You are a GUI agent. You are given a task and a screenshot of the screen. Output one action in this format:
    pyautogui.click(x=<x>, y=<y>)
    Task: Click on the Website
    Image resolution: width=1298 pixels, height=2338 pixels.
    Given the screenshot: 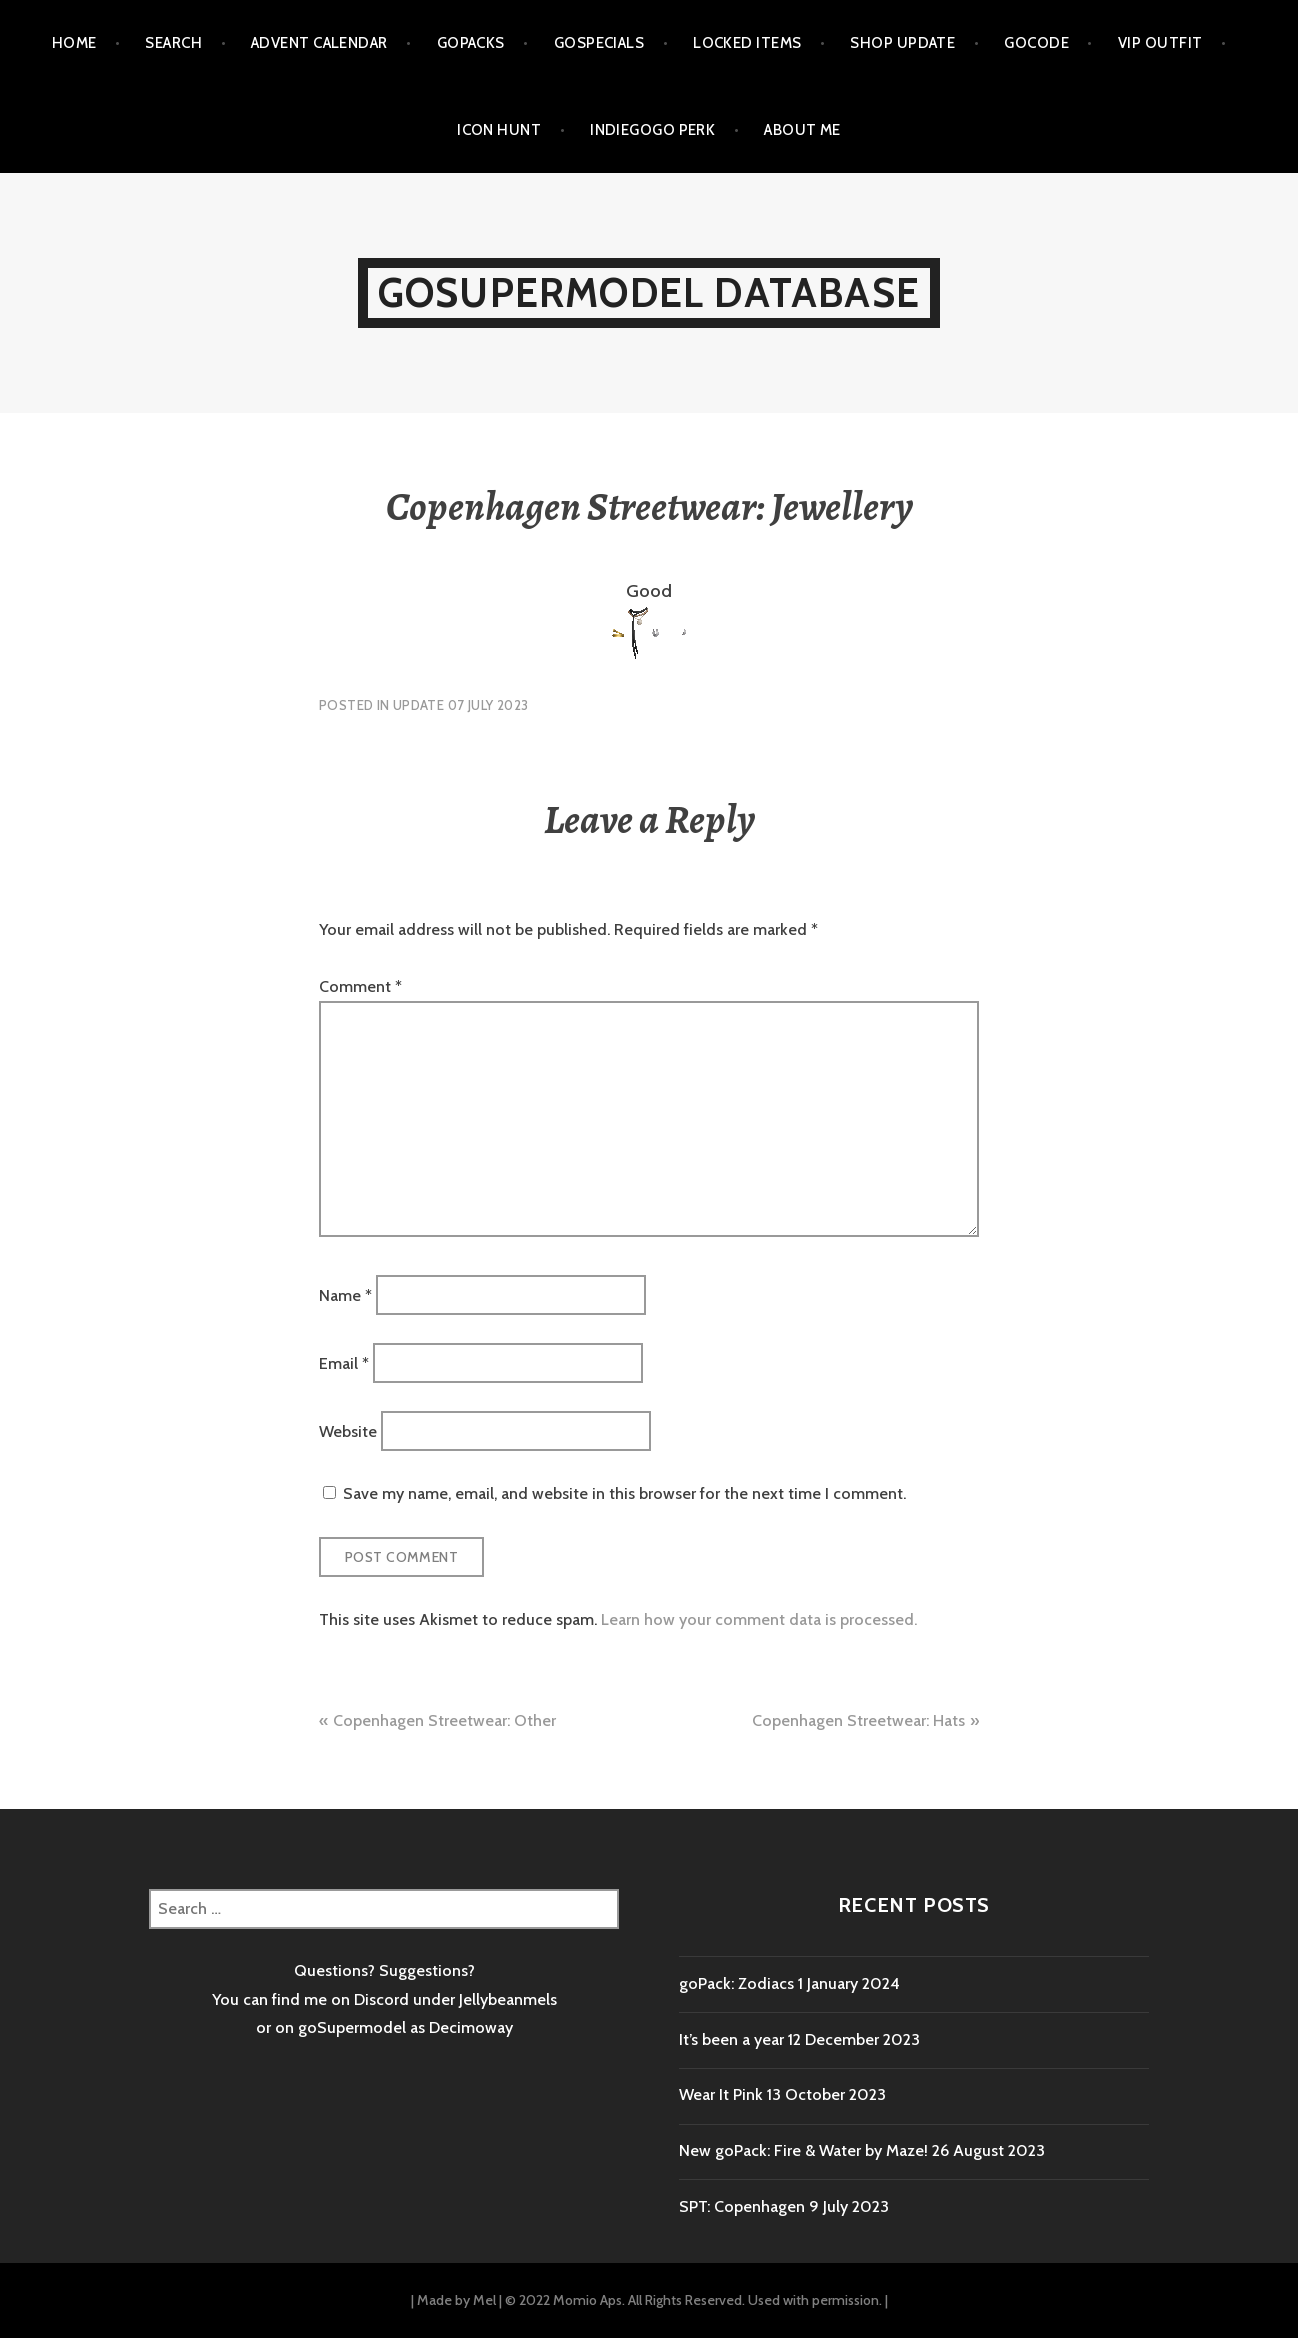 What is the action you would take?
    pyautogui.click(x=348, y=1431)
    